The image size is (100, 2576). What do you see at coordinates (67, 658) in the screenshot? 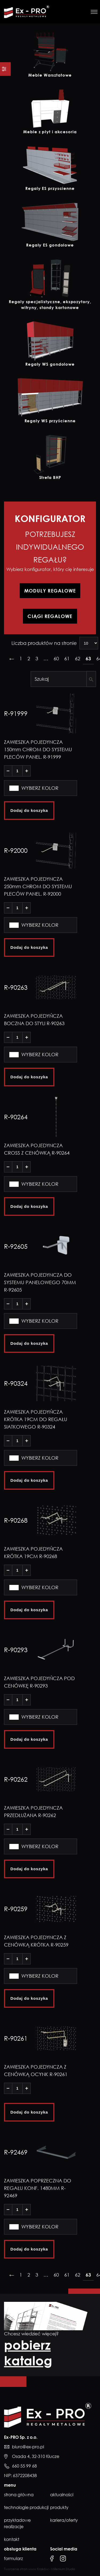
I see `61 [Strona 61]` at bounding box center [67, 658].